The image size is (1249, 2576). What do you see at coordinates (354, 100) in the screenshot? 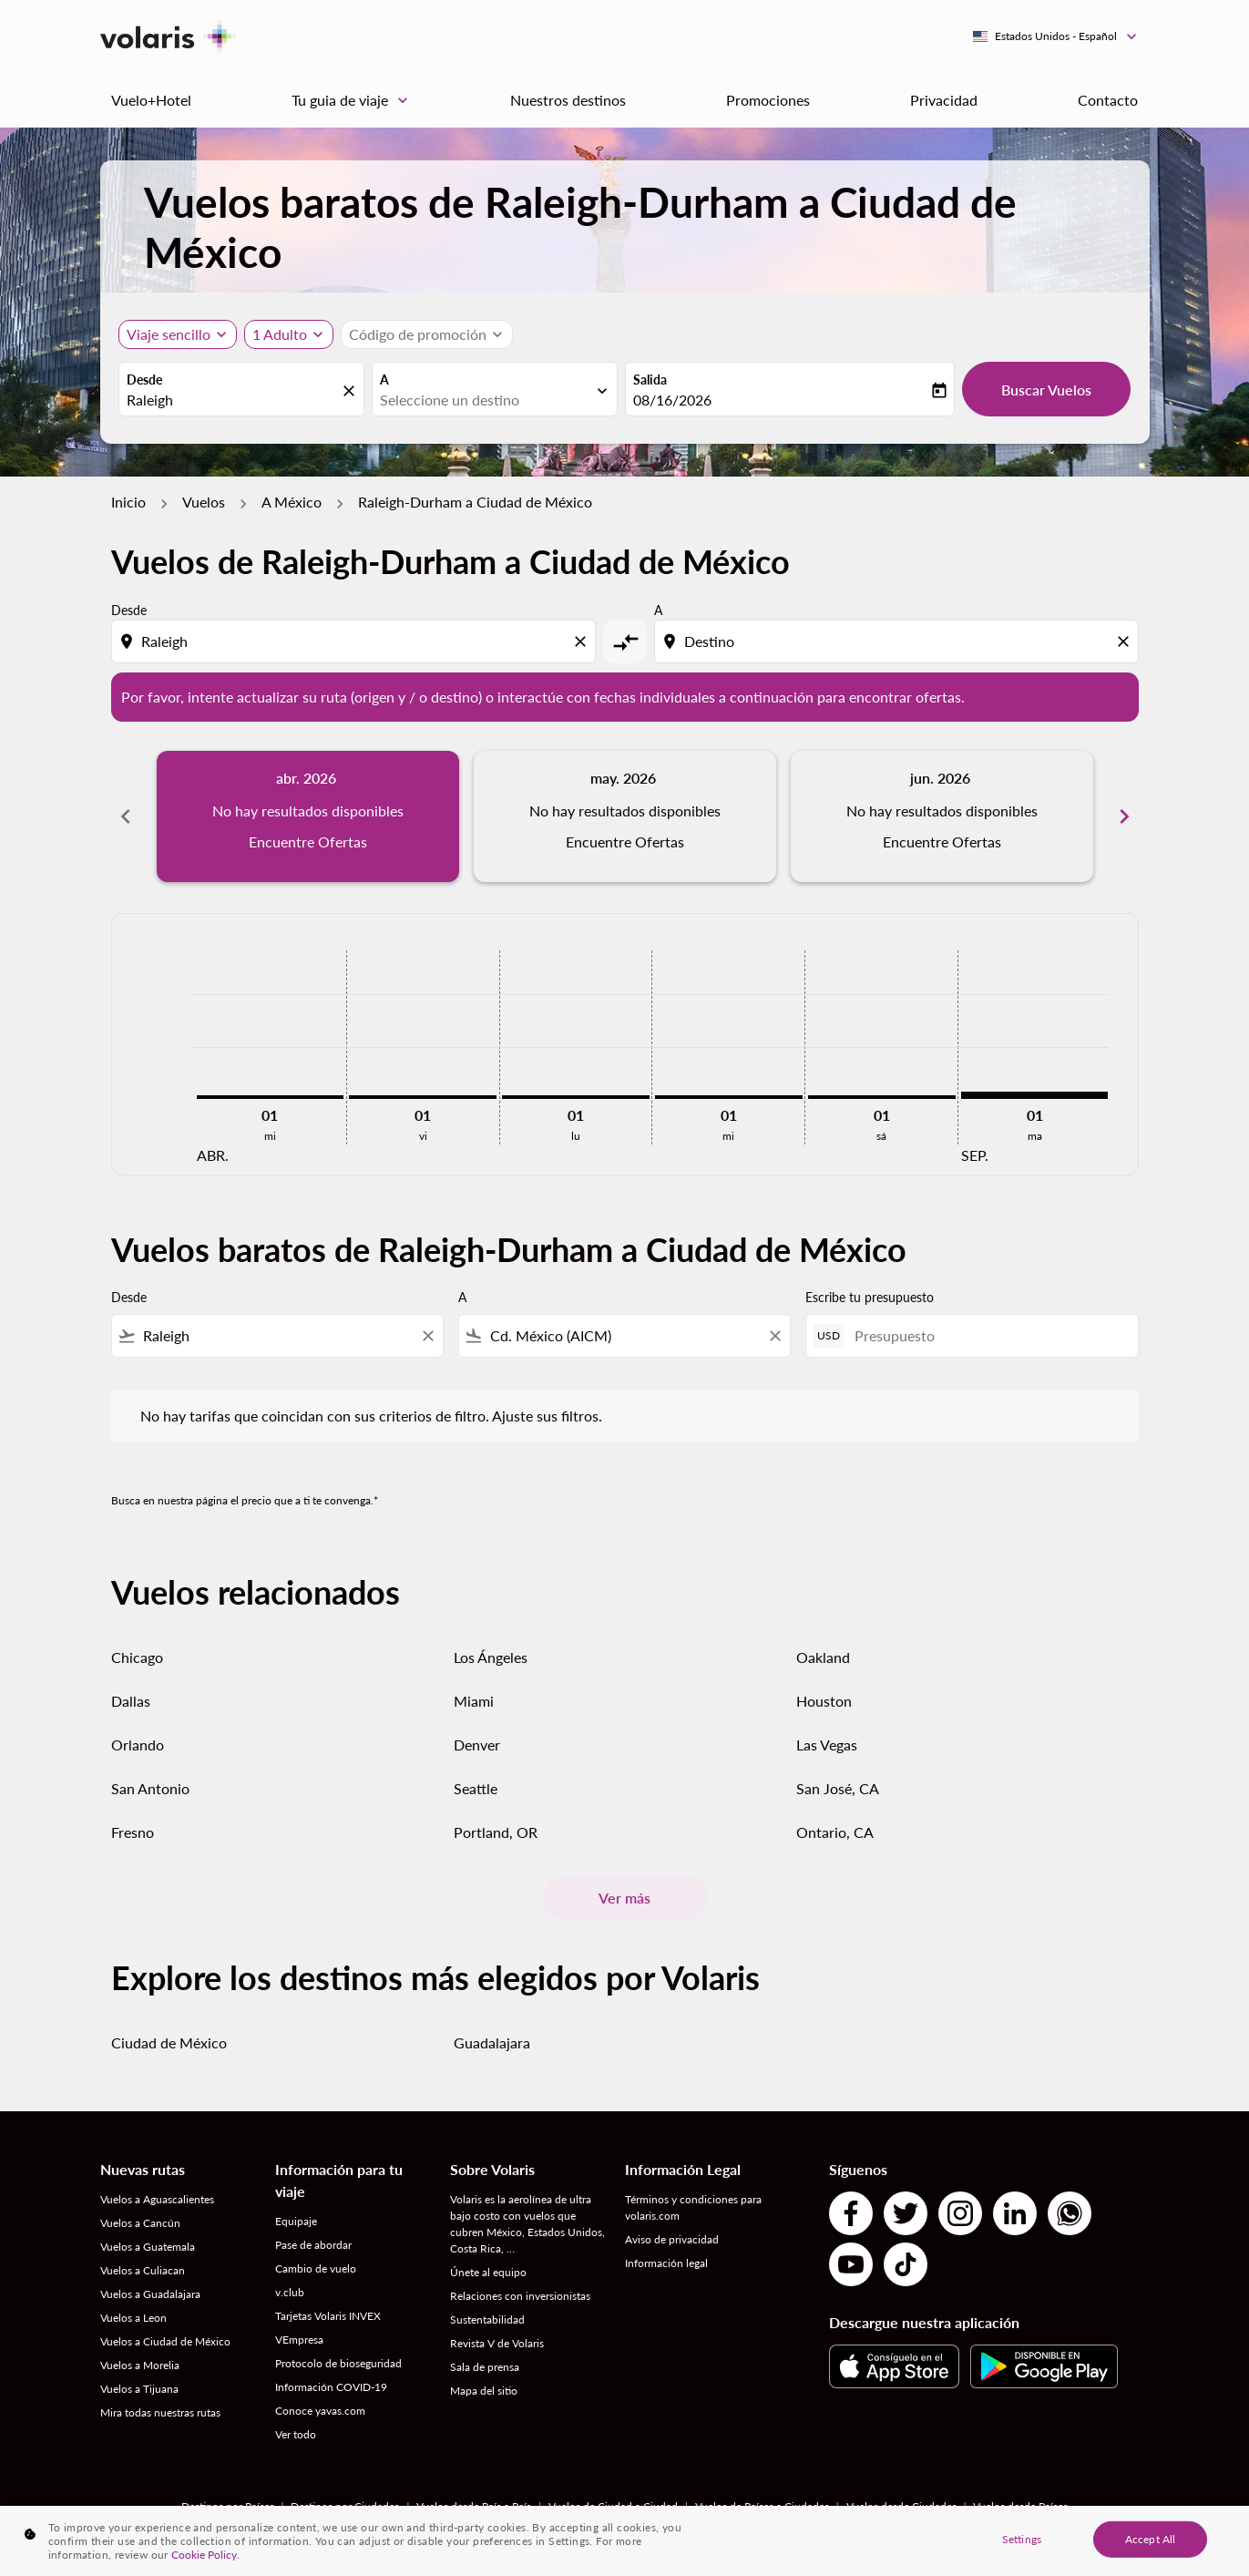
I see `Tu guia de viaje` at bounding box center [354, 100].